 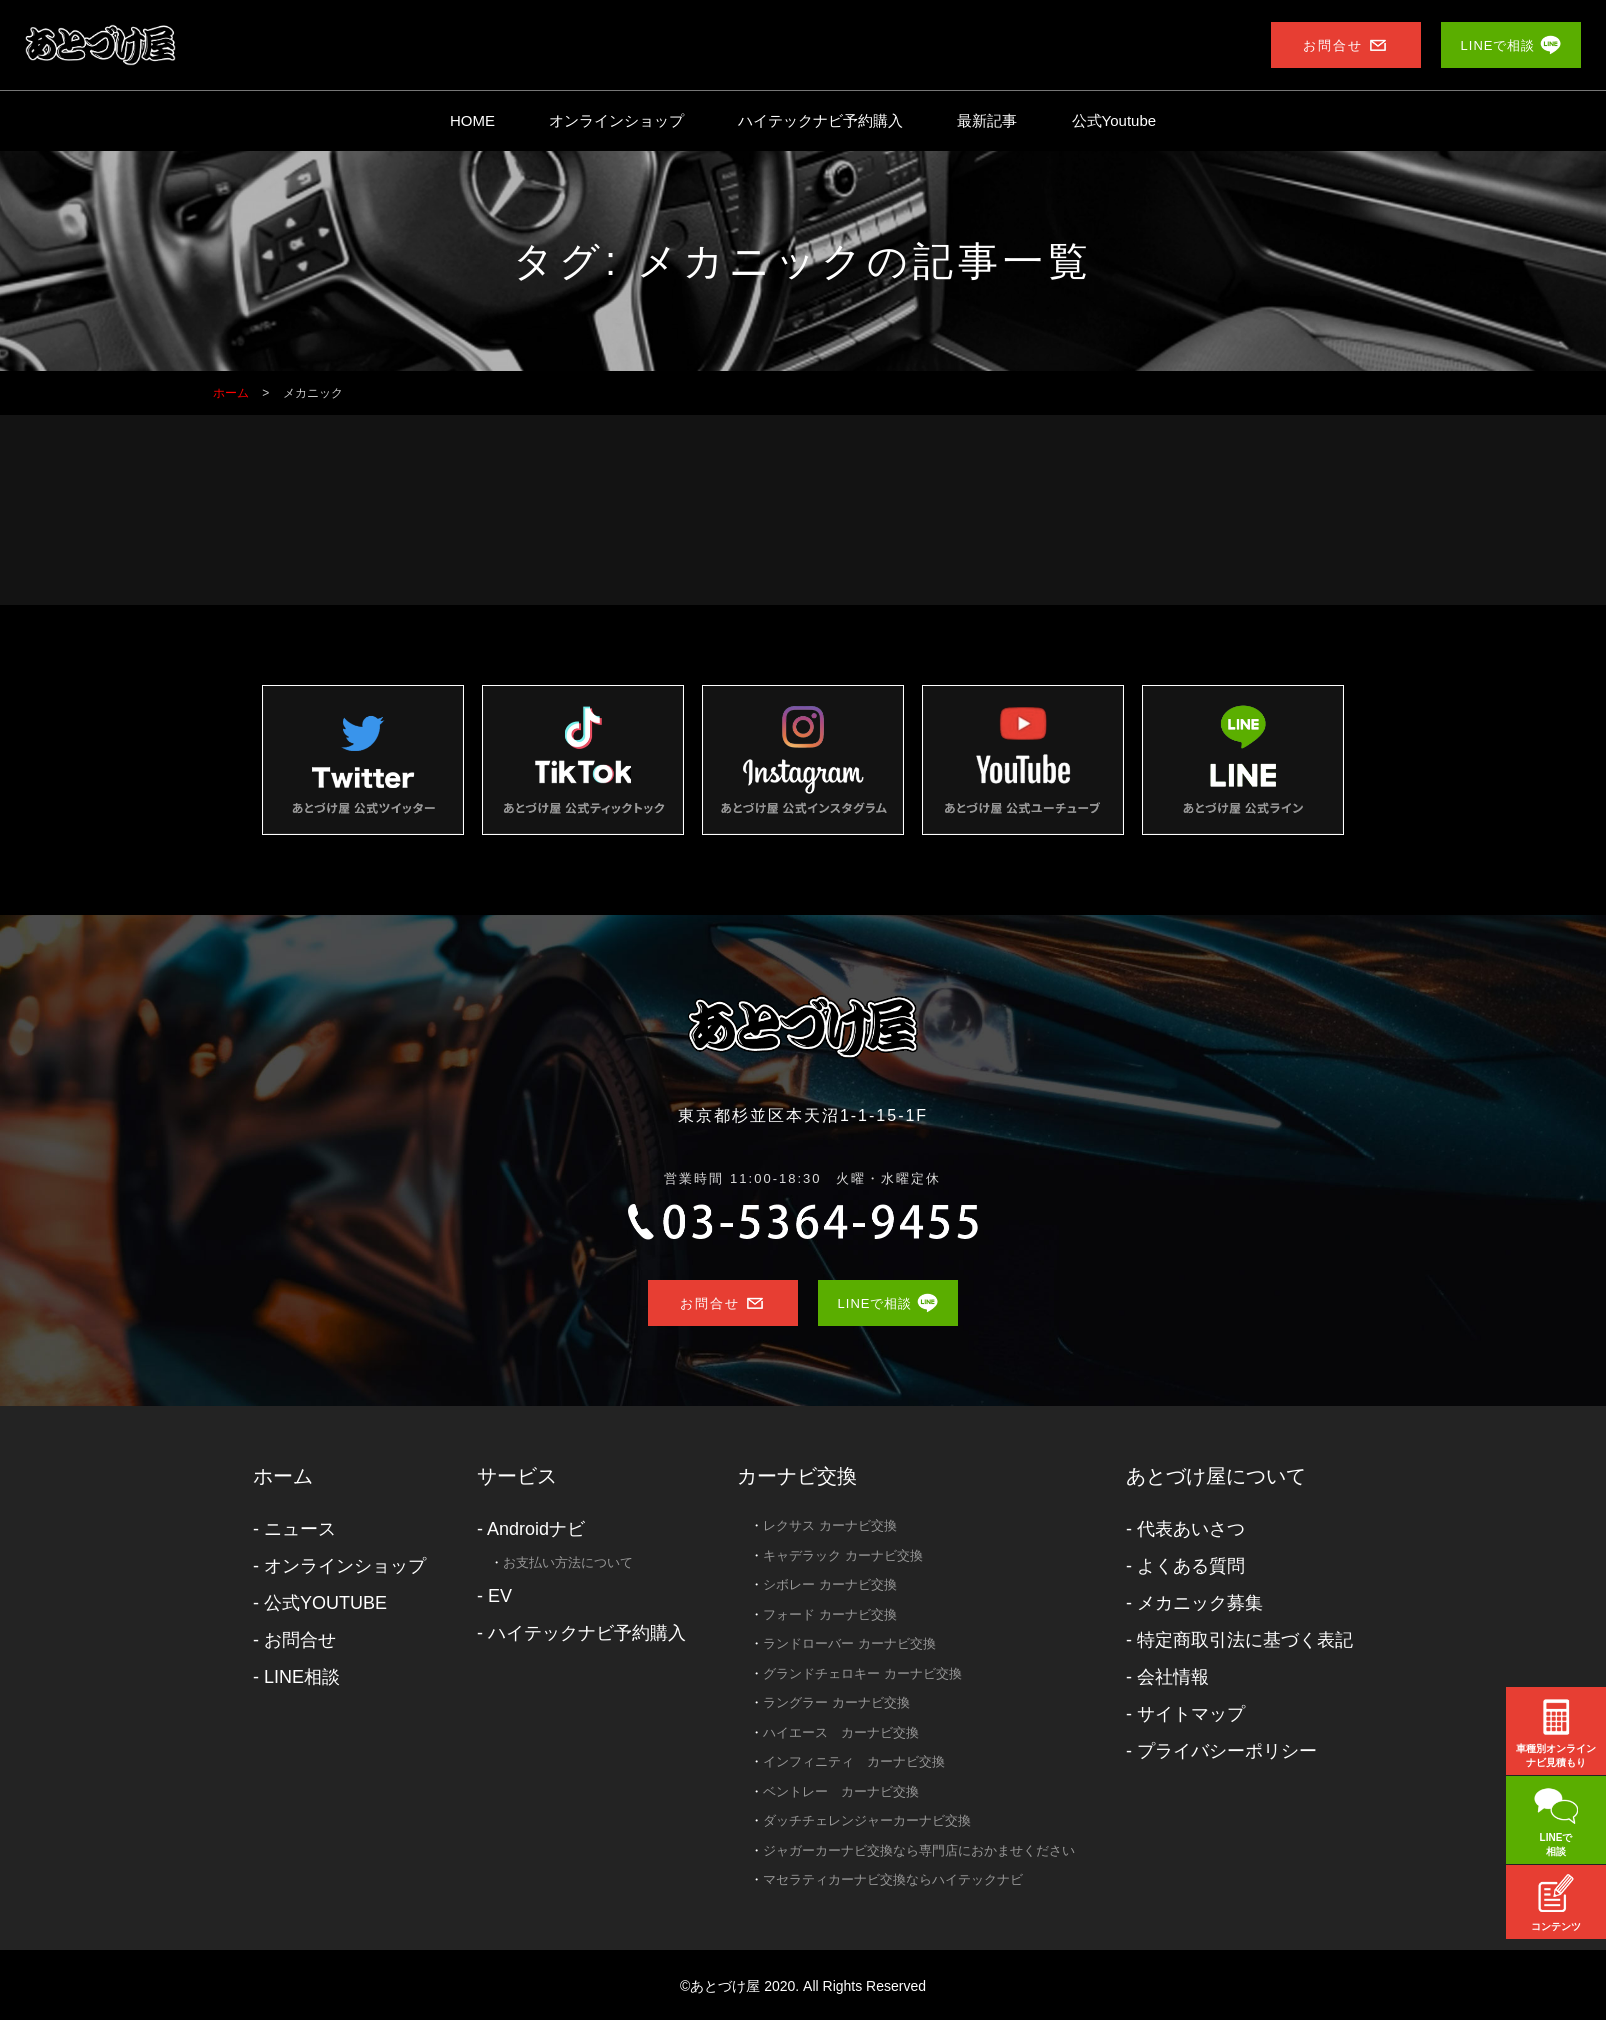 I want to click on よくある質問, so click(x=1191, y=1566).